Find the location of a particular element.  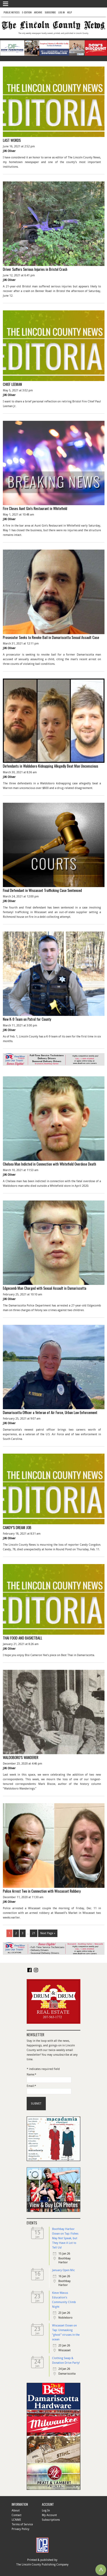

Log In is located at coordinates (61, 12).